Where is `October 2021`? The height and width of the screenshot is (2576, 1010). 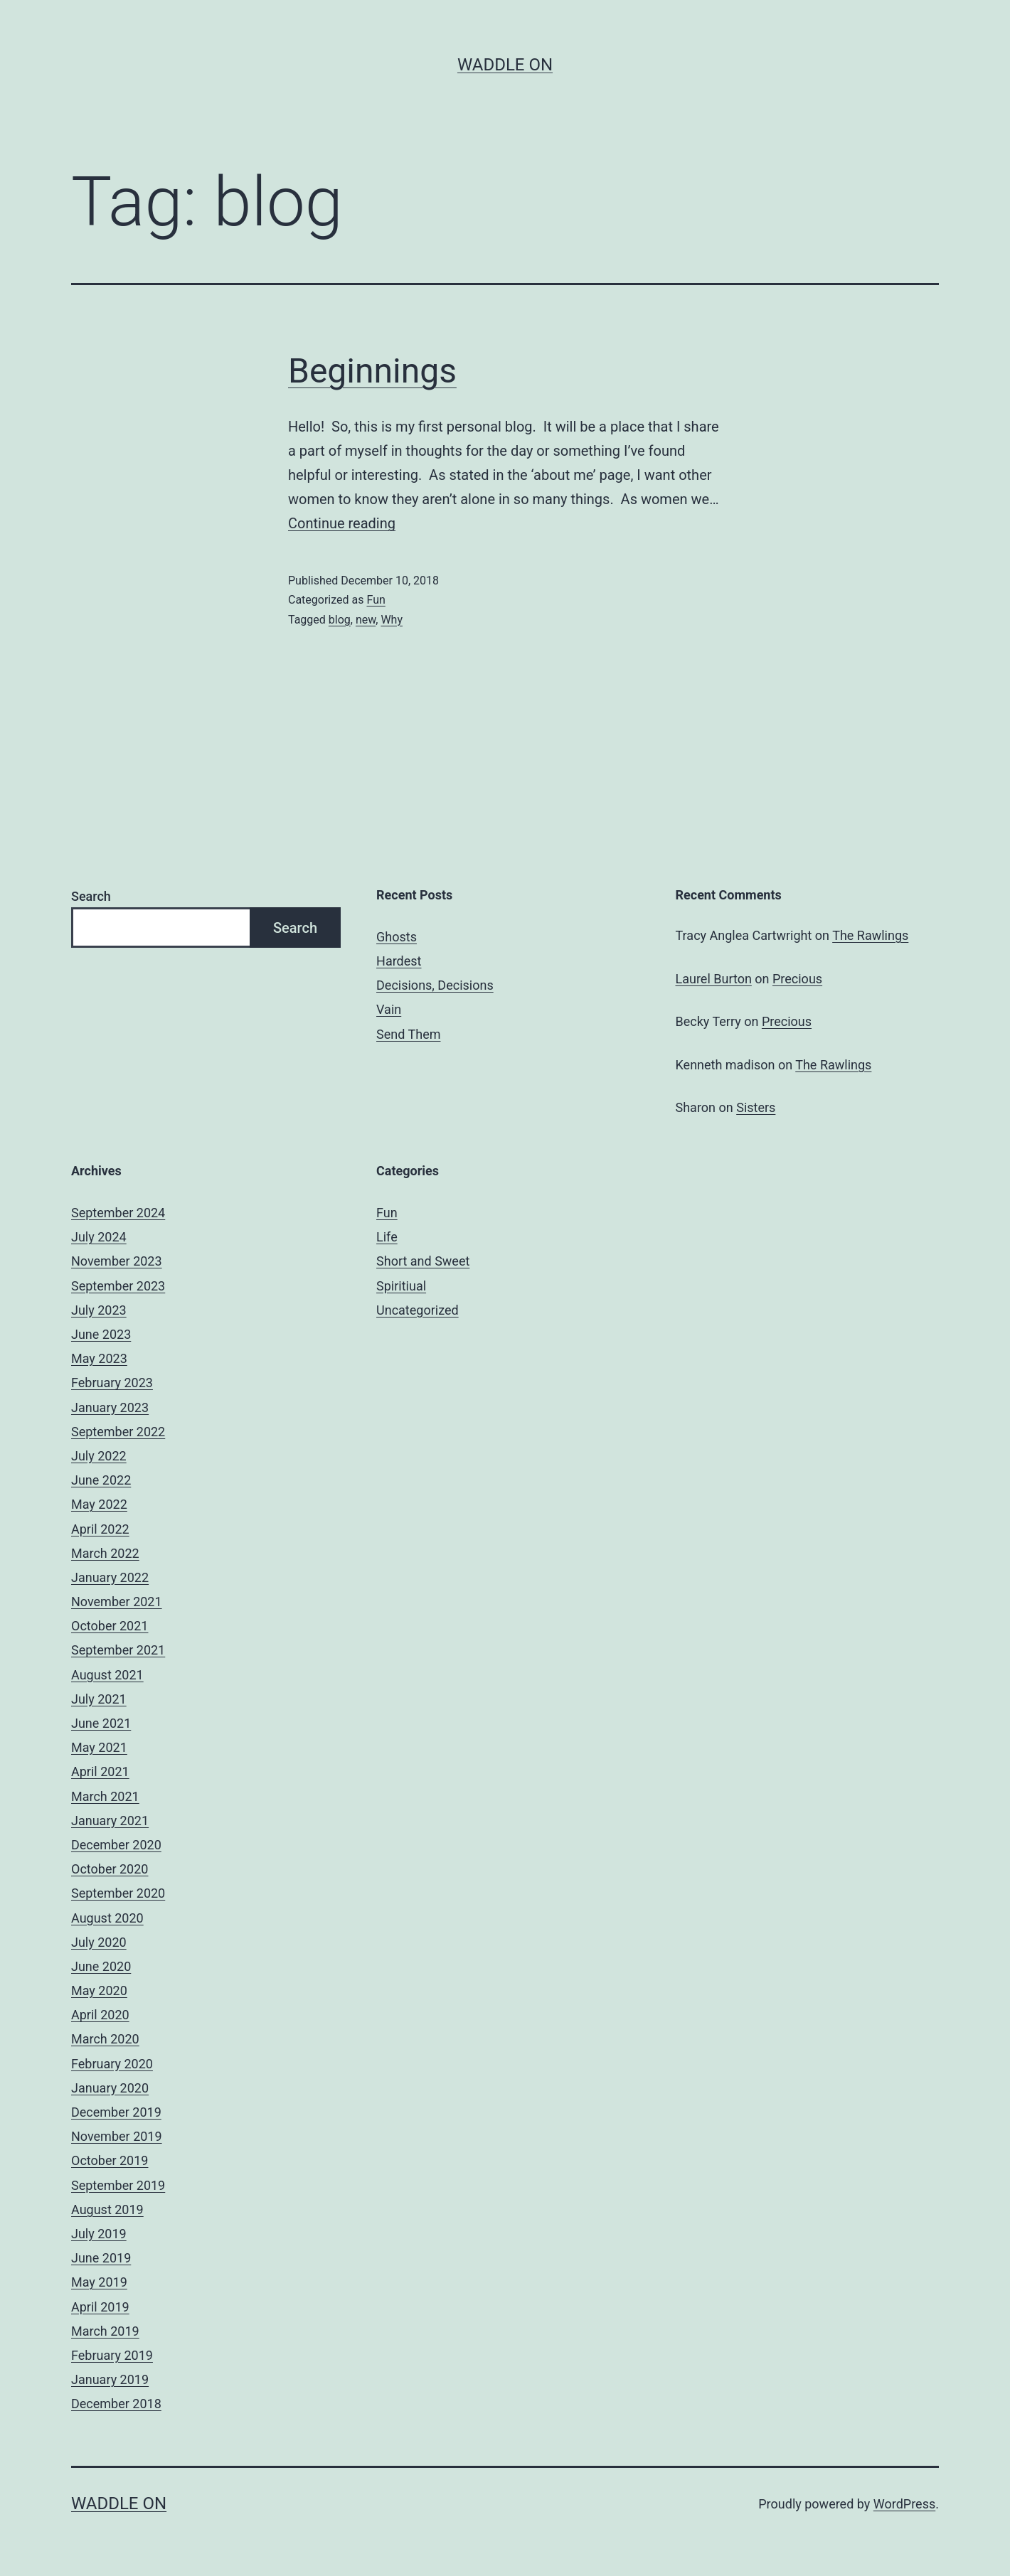
October 2021 is located at coordinates (109, 1625).